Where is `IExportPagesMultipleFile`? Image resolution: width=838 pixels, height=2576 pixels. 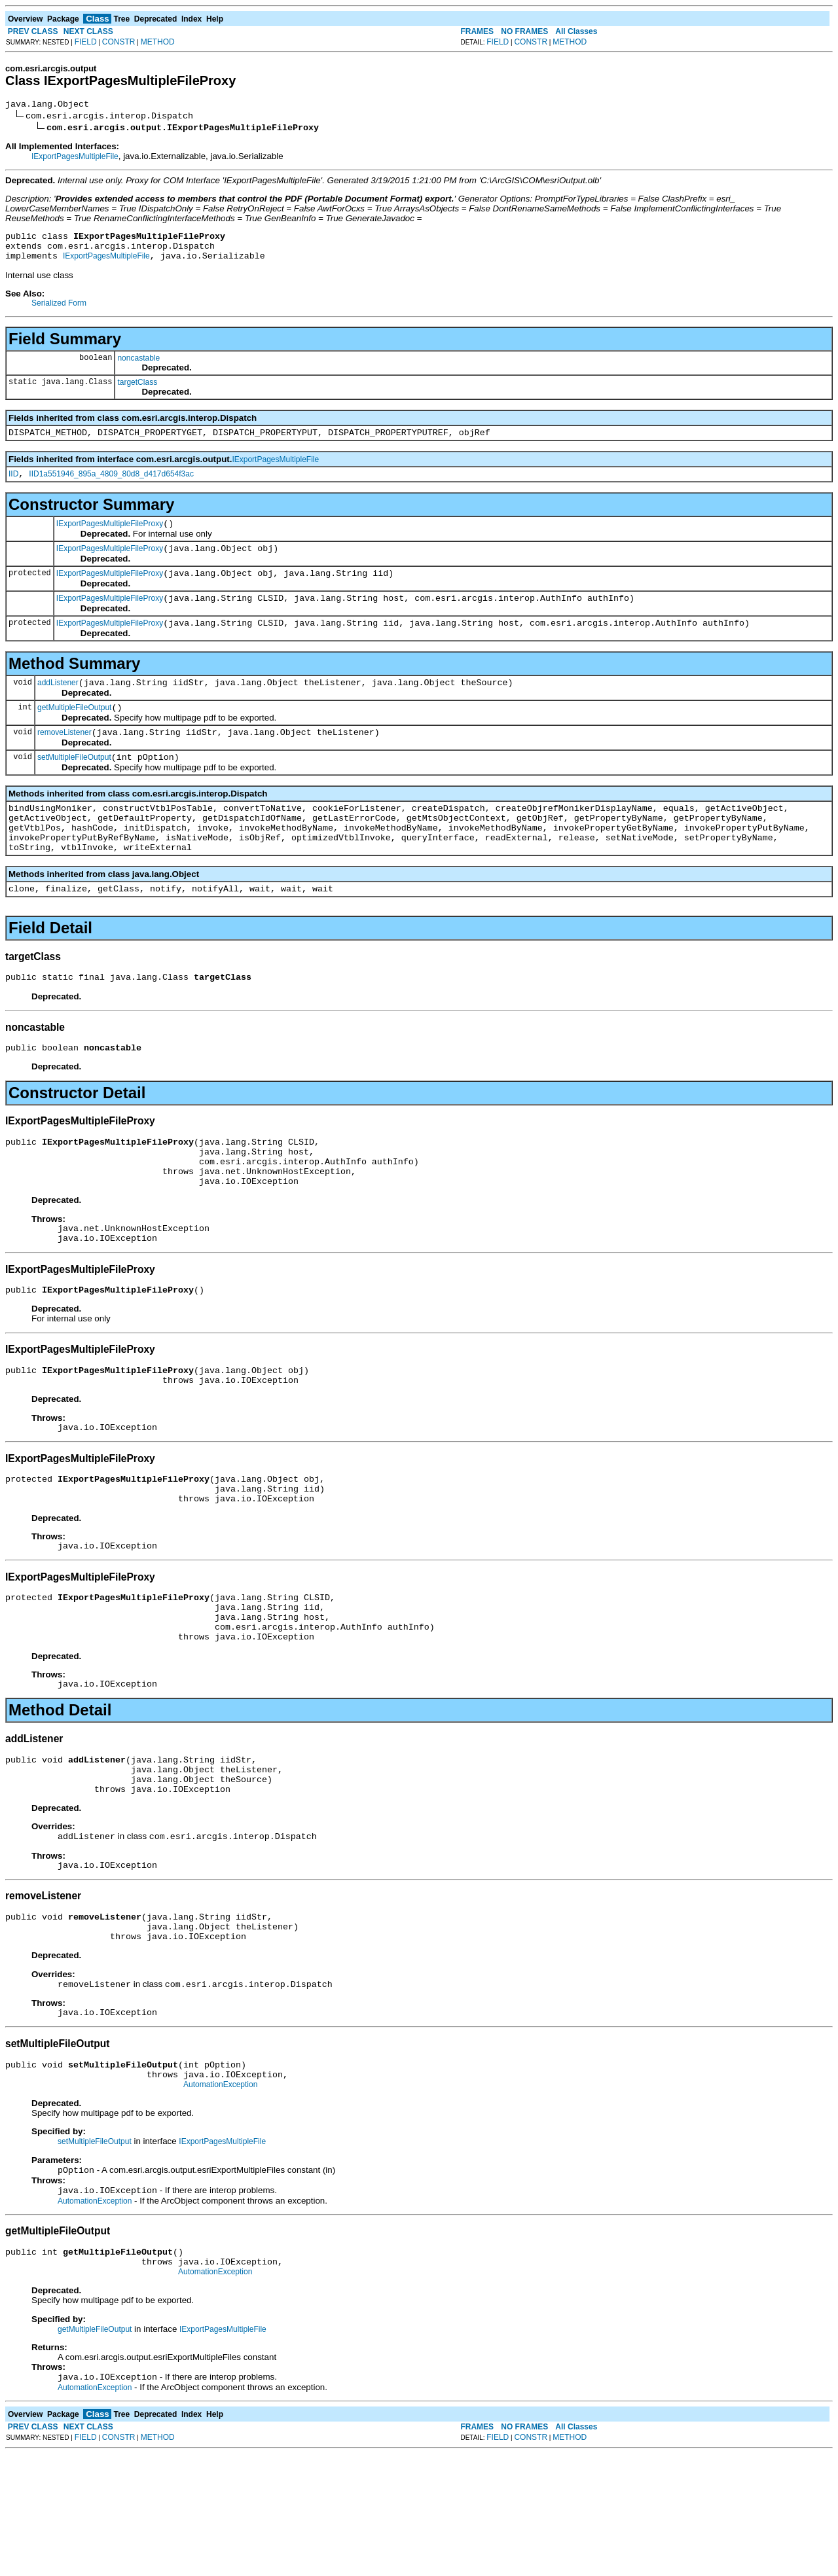 IExportPagesMultipleFile is located at coordinates (74, 158).